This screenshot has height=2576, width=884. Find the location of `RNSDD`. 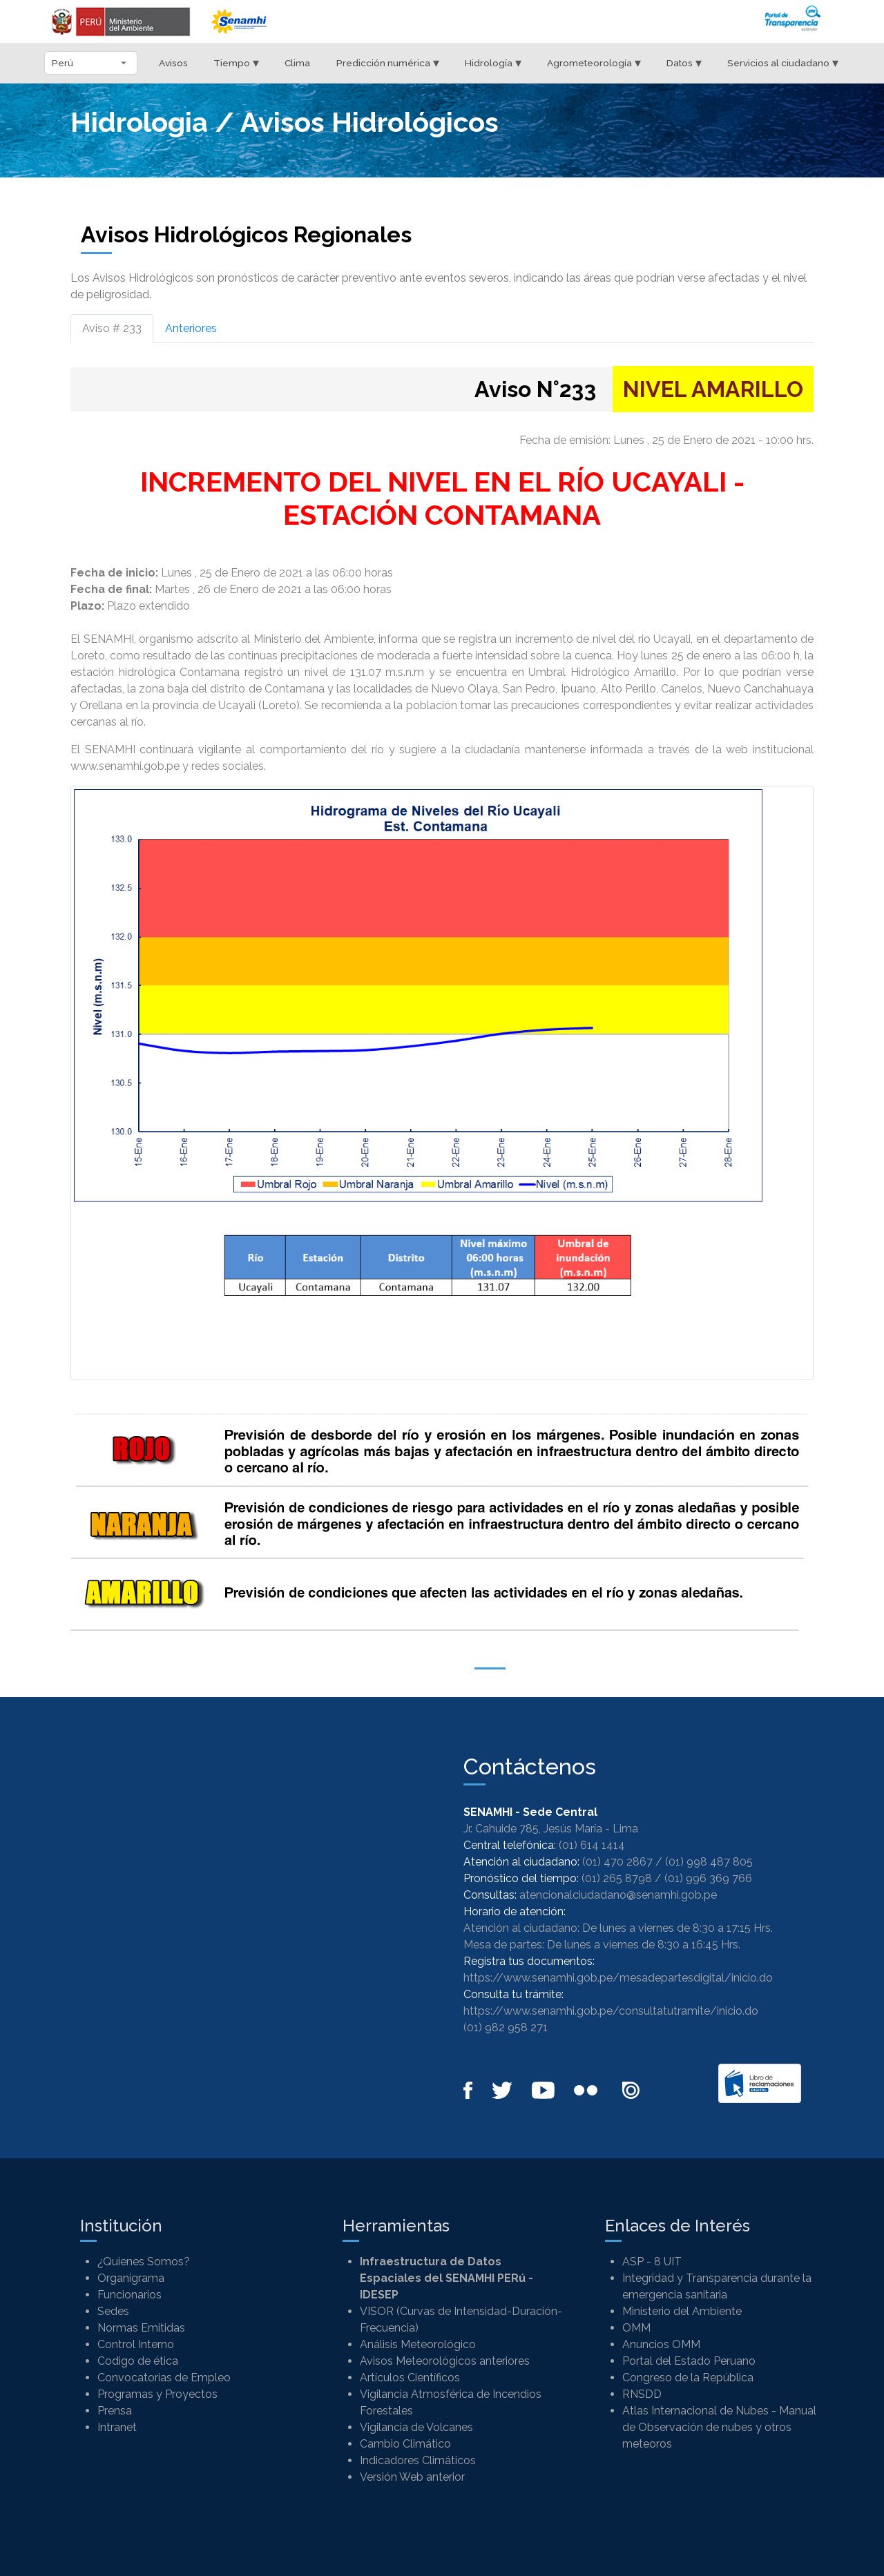

RNSDD is located at coordinates (642, 2394).